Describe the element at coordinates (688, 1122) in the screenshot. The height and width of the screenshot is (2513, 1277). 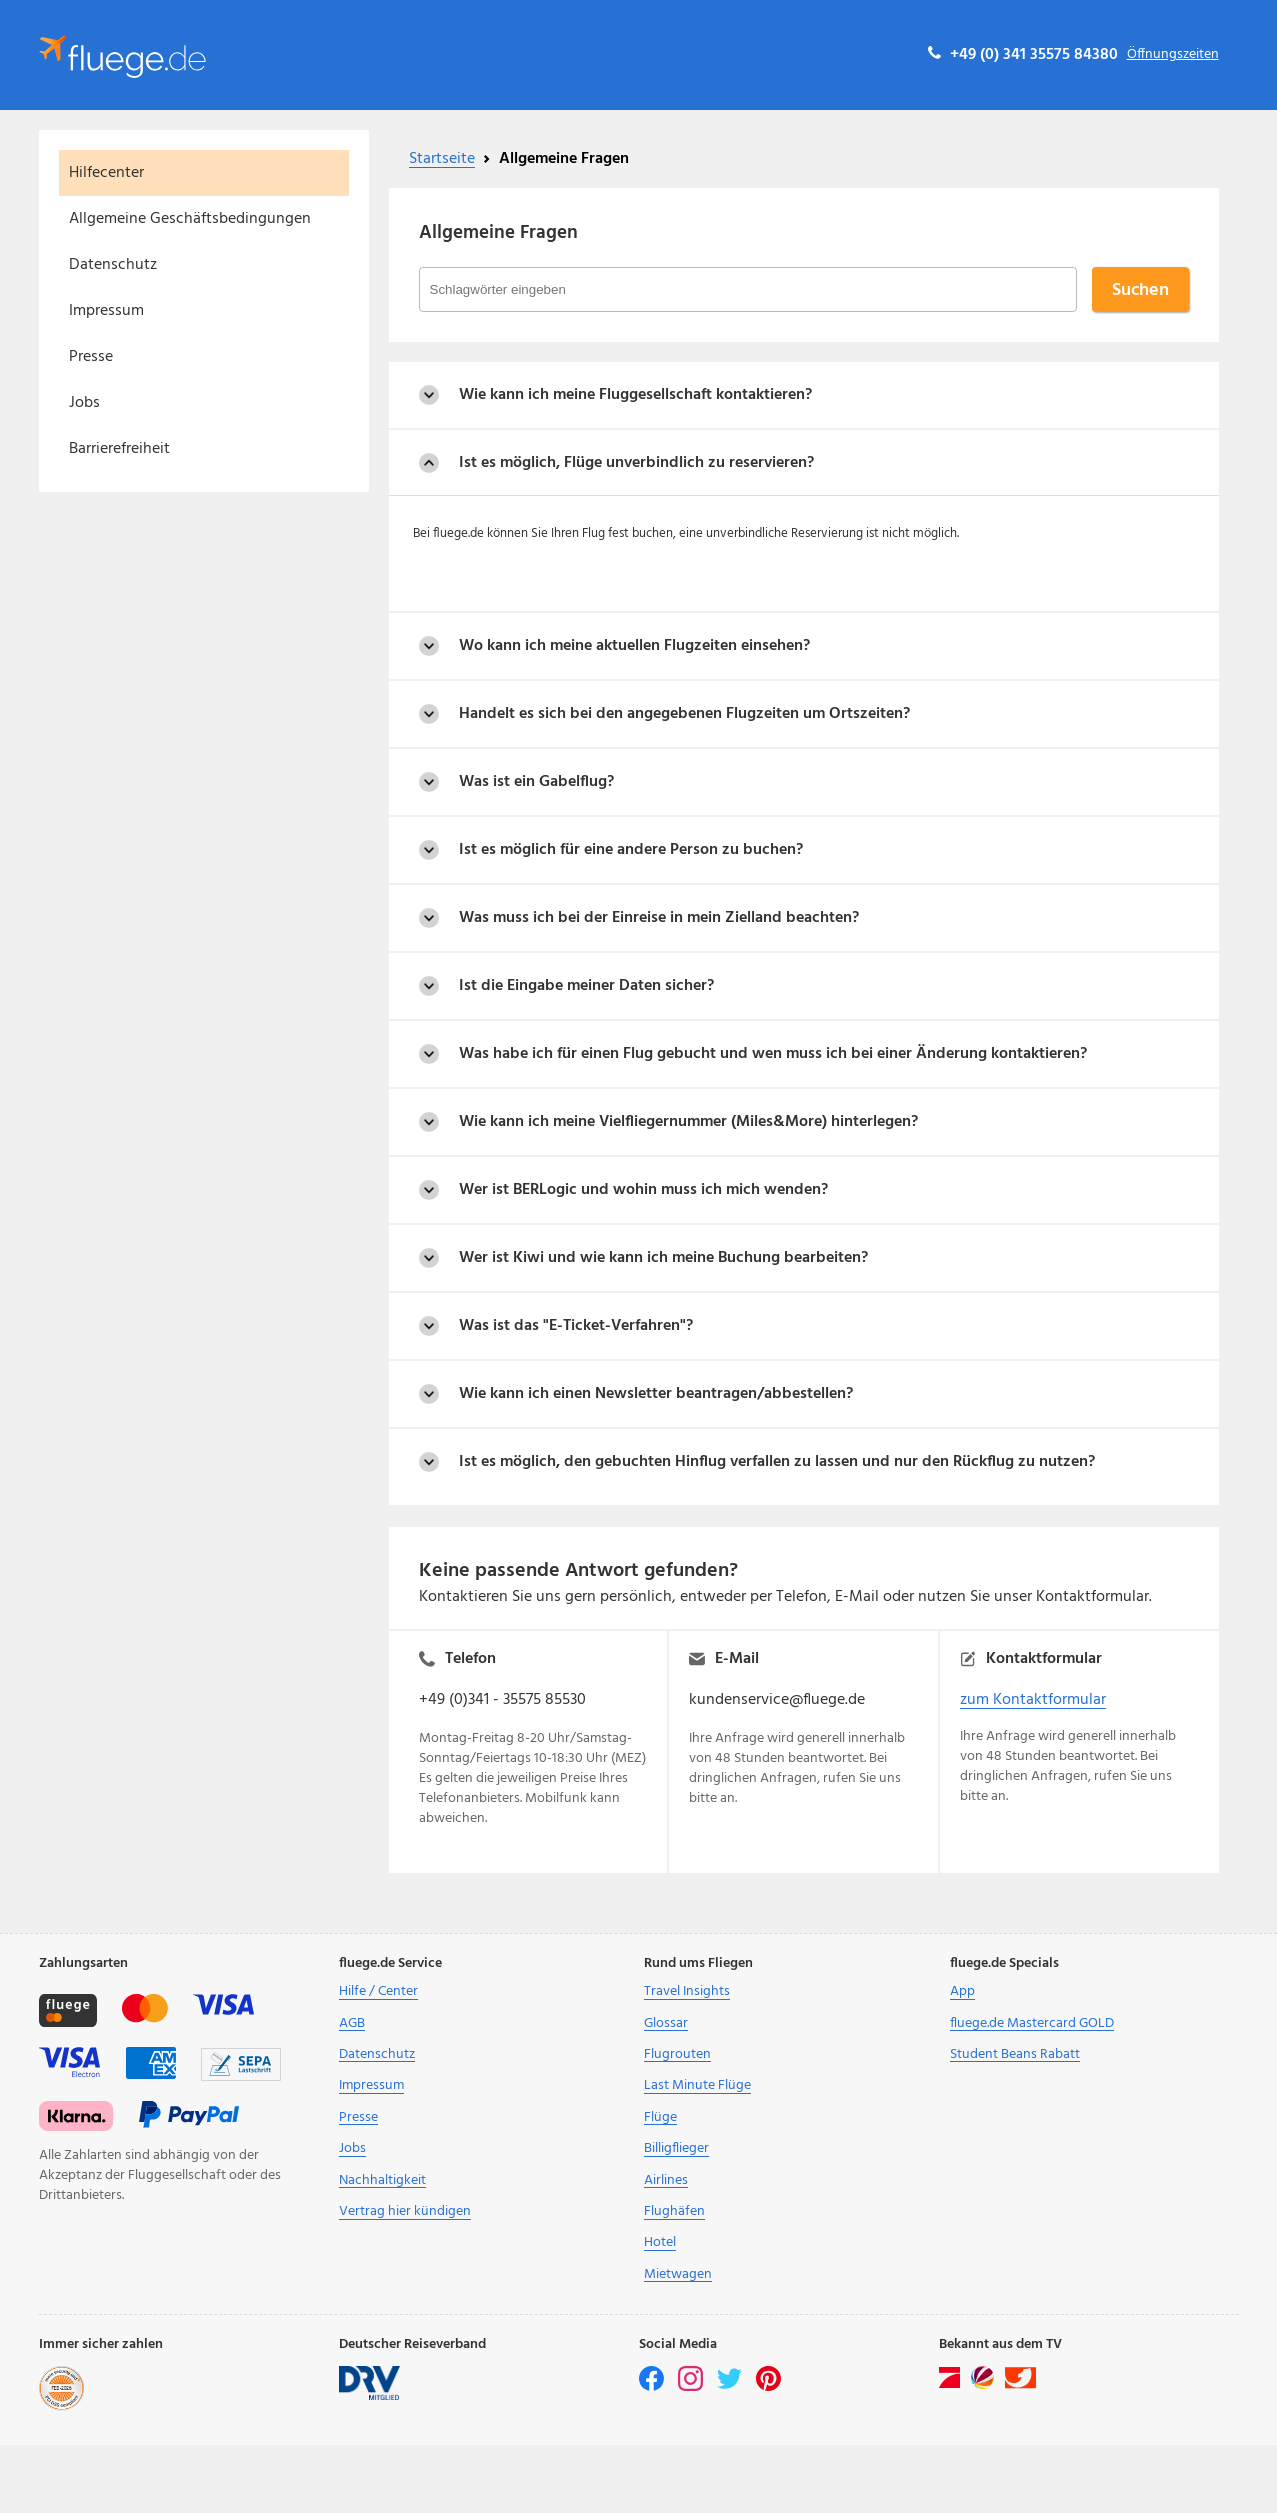
I see `Wie kann ich meine Vielfliegernummer (Miles&More) hinterlegen?` at that location.